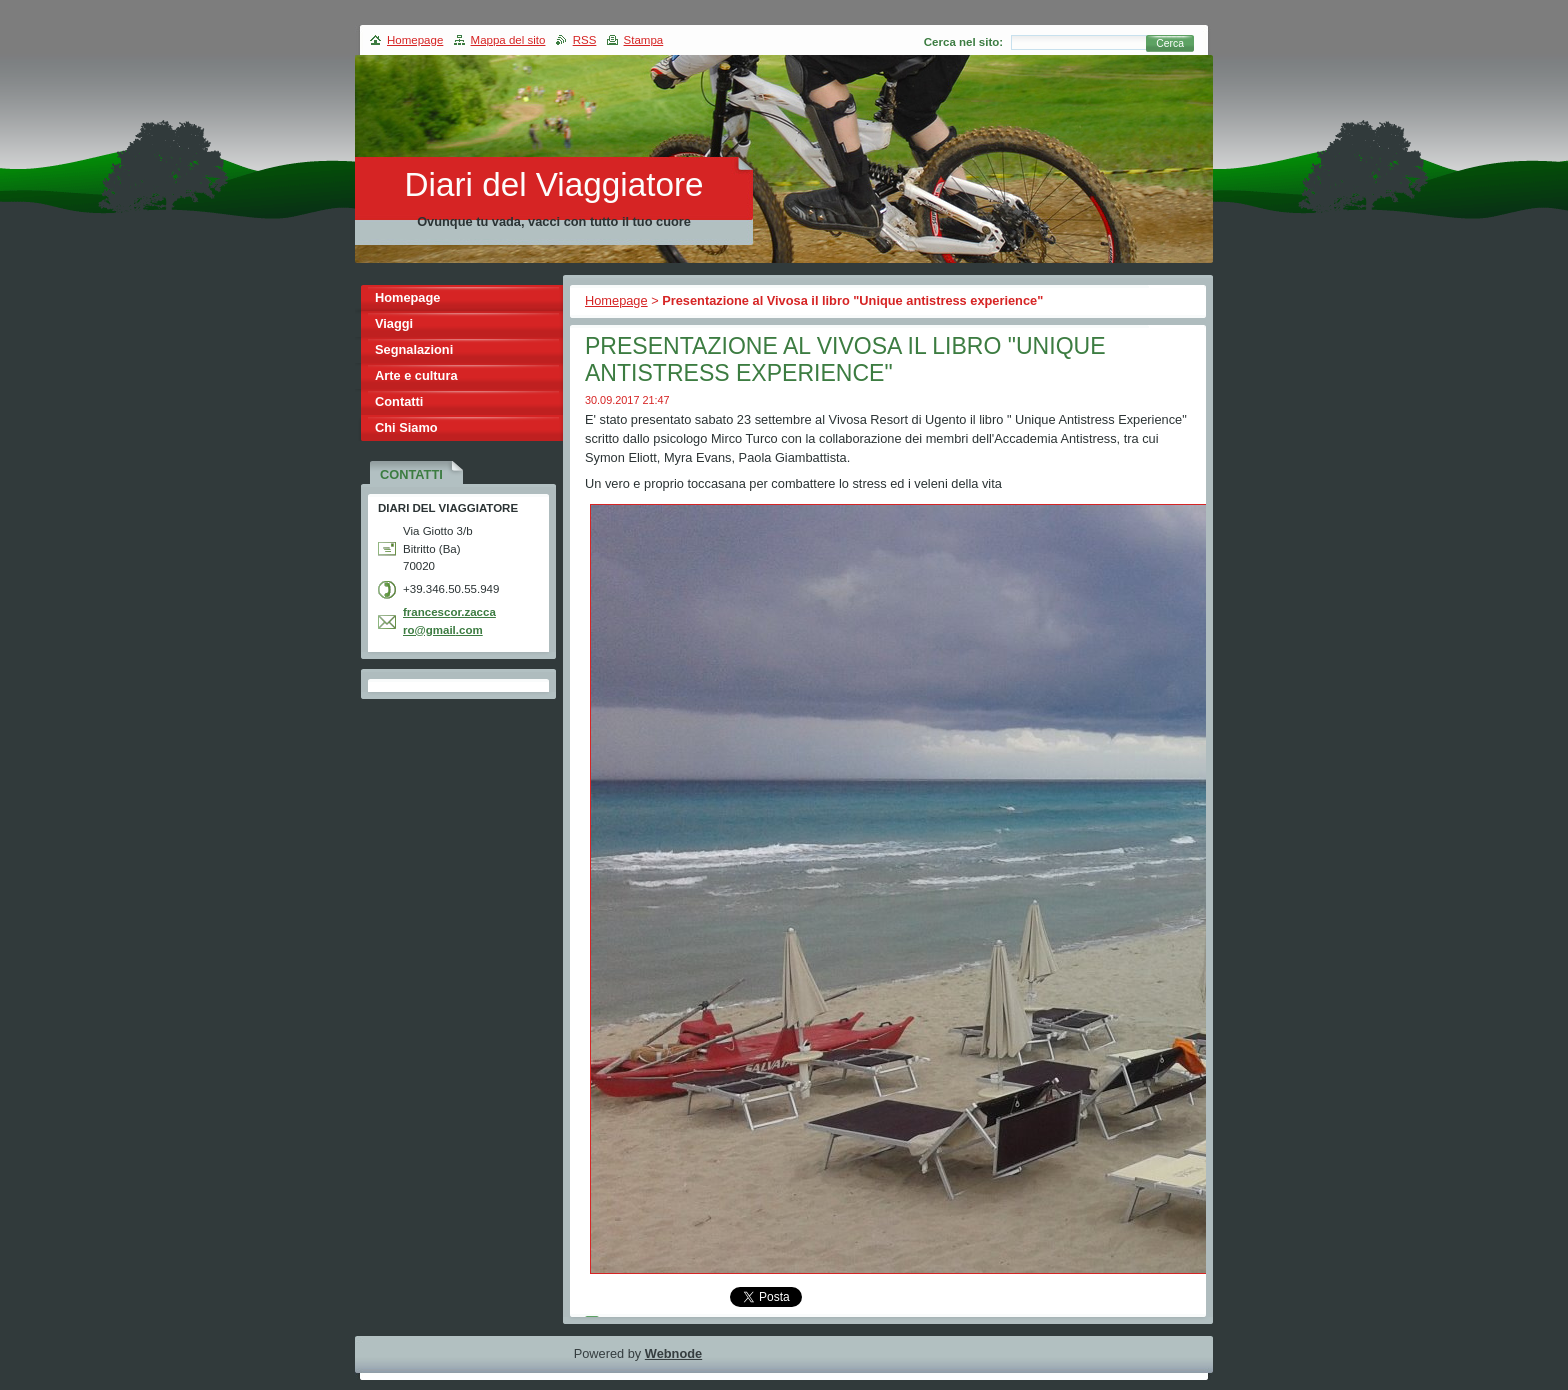  What do you see at coordinates (508, 40) in the screenshot?
I see `Mappa del sito` at bounding box center [508, 40].